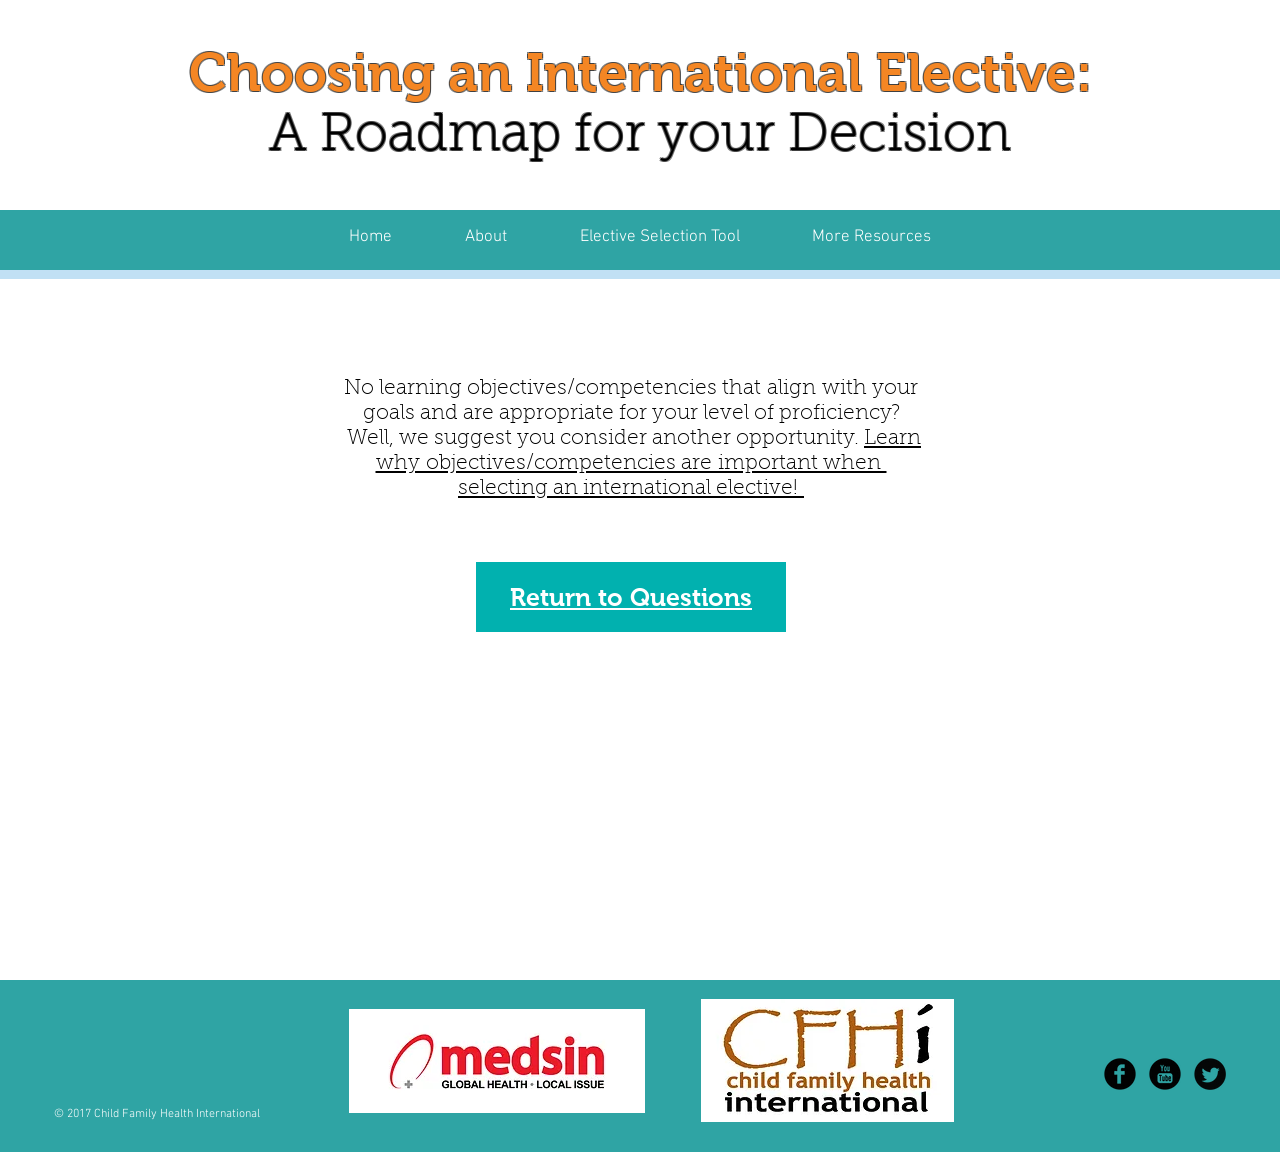 This screenshot has width=1280, height=1152. What do you see at coordinates (1120, 1074) in the screenshot?
I see `[b-facebook]` at bounding box center [1120, 1074].